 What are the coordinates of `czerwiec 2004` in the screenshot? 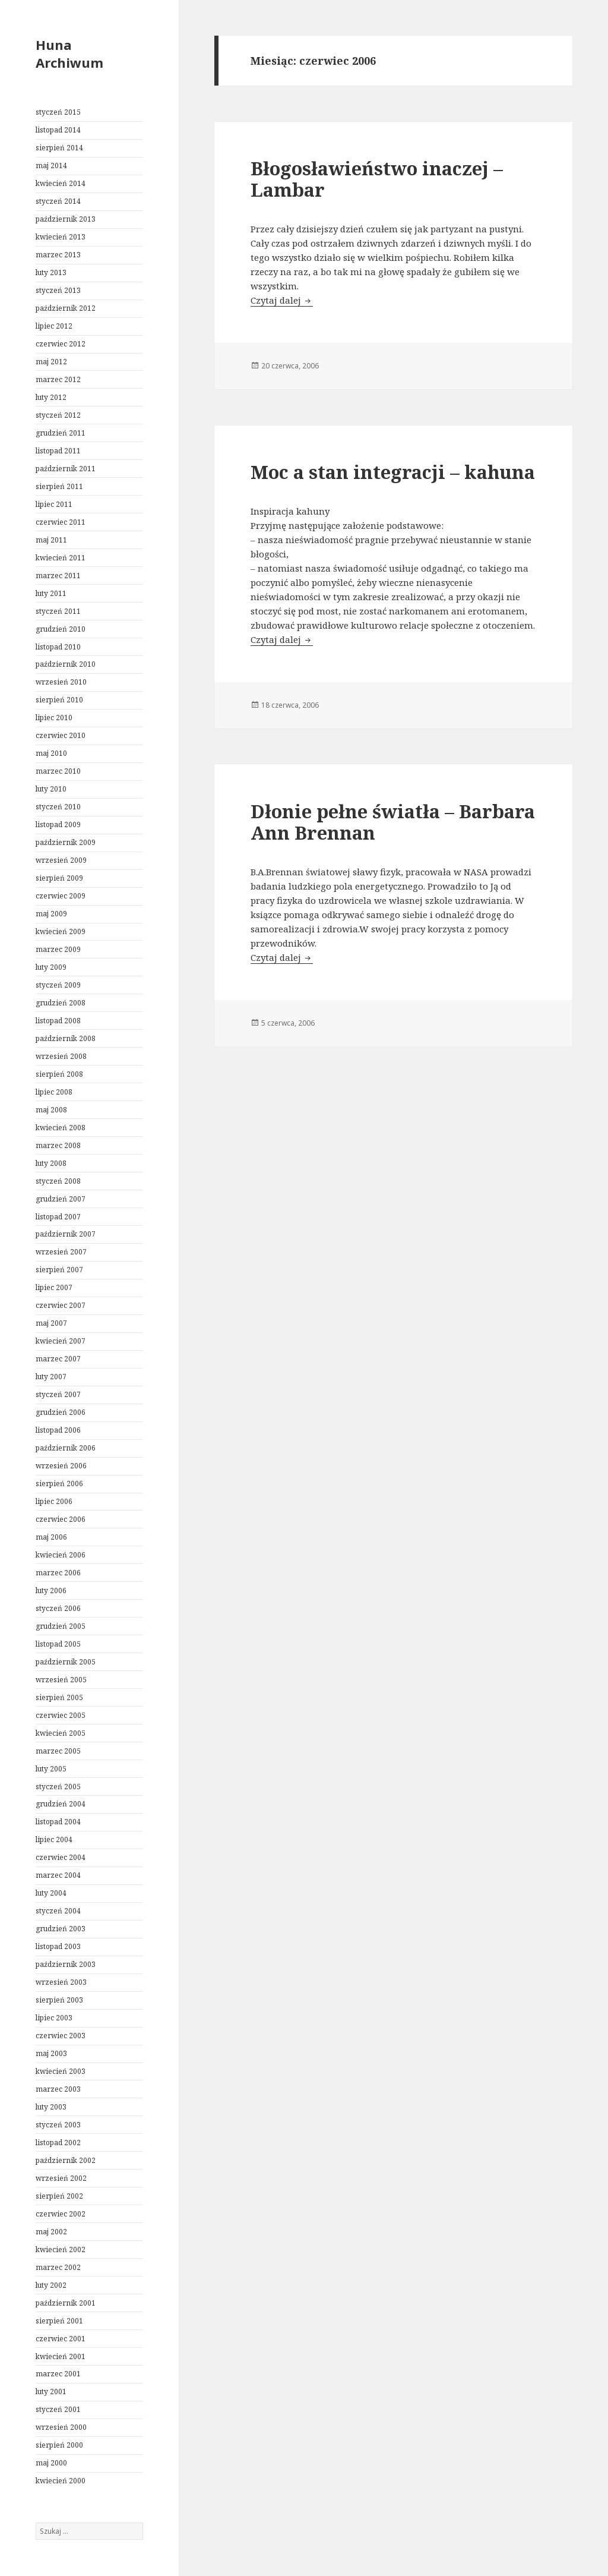 It's located at (61, 1857).